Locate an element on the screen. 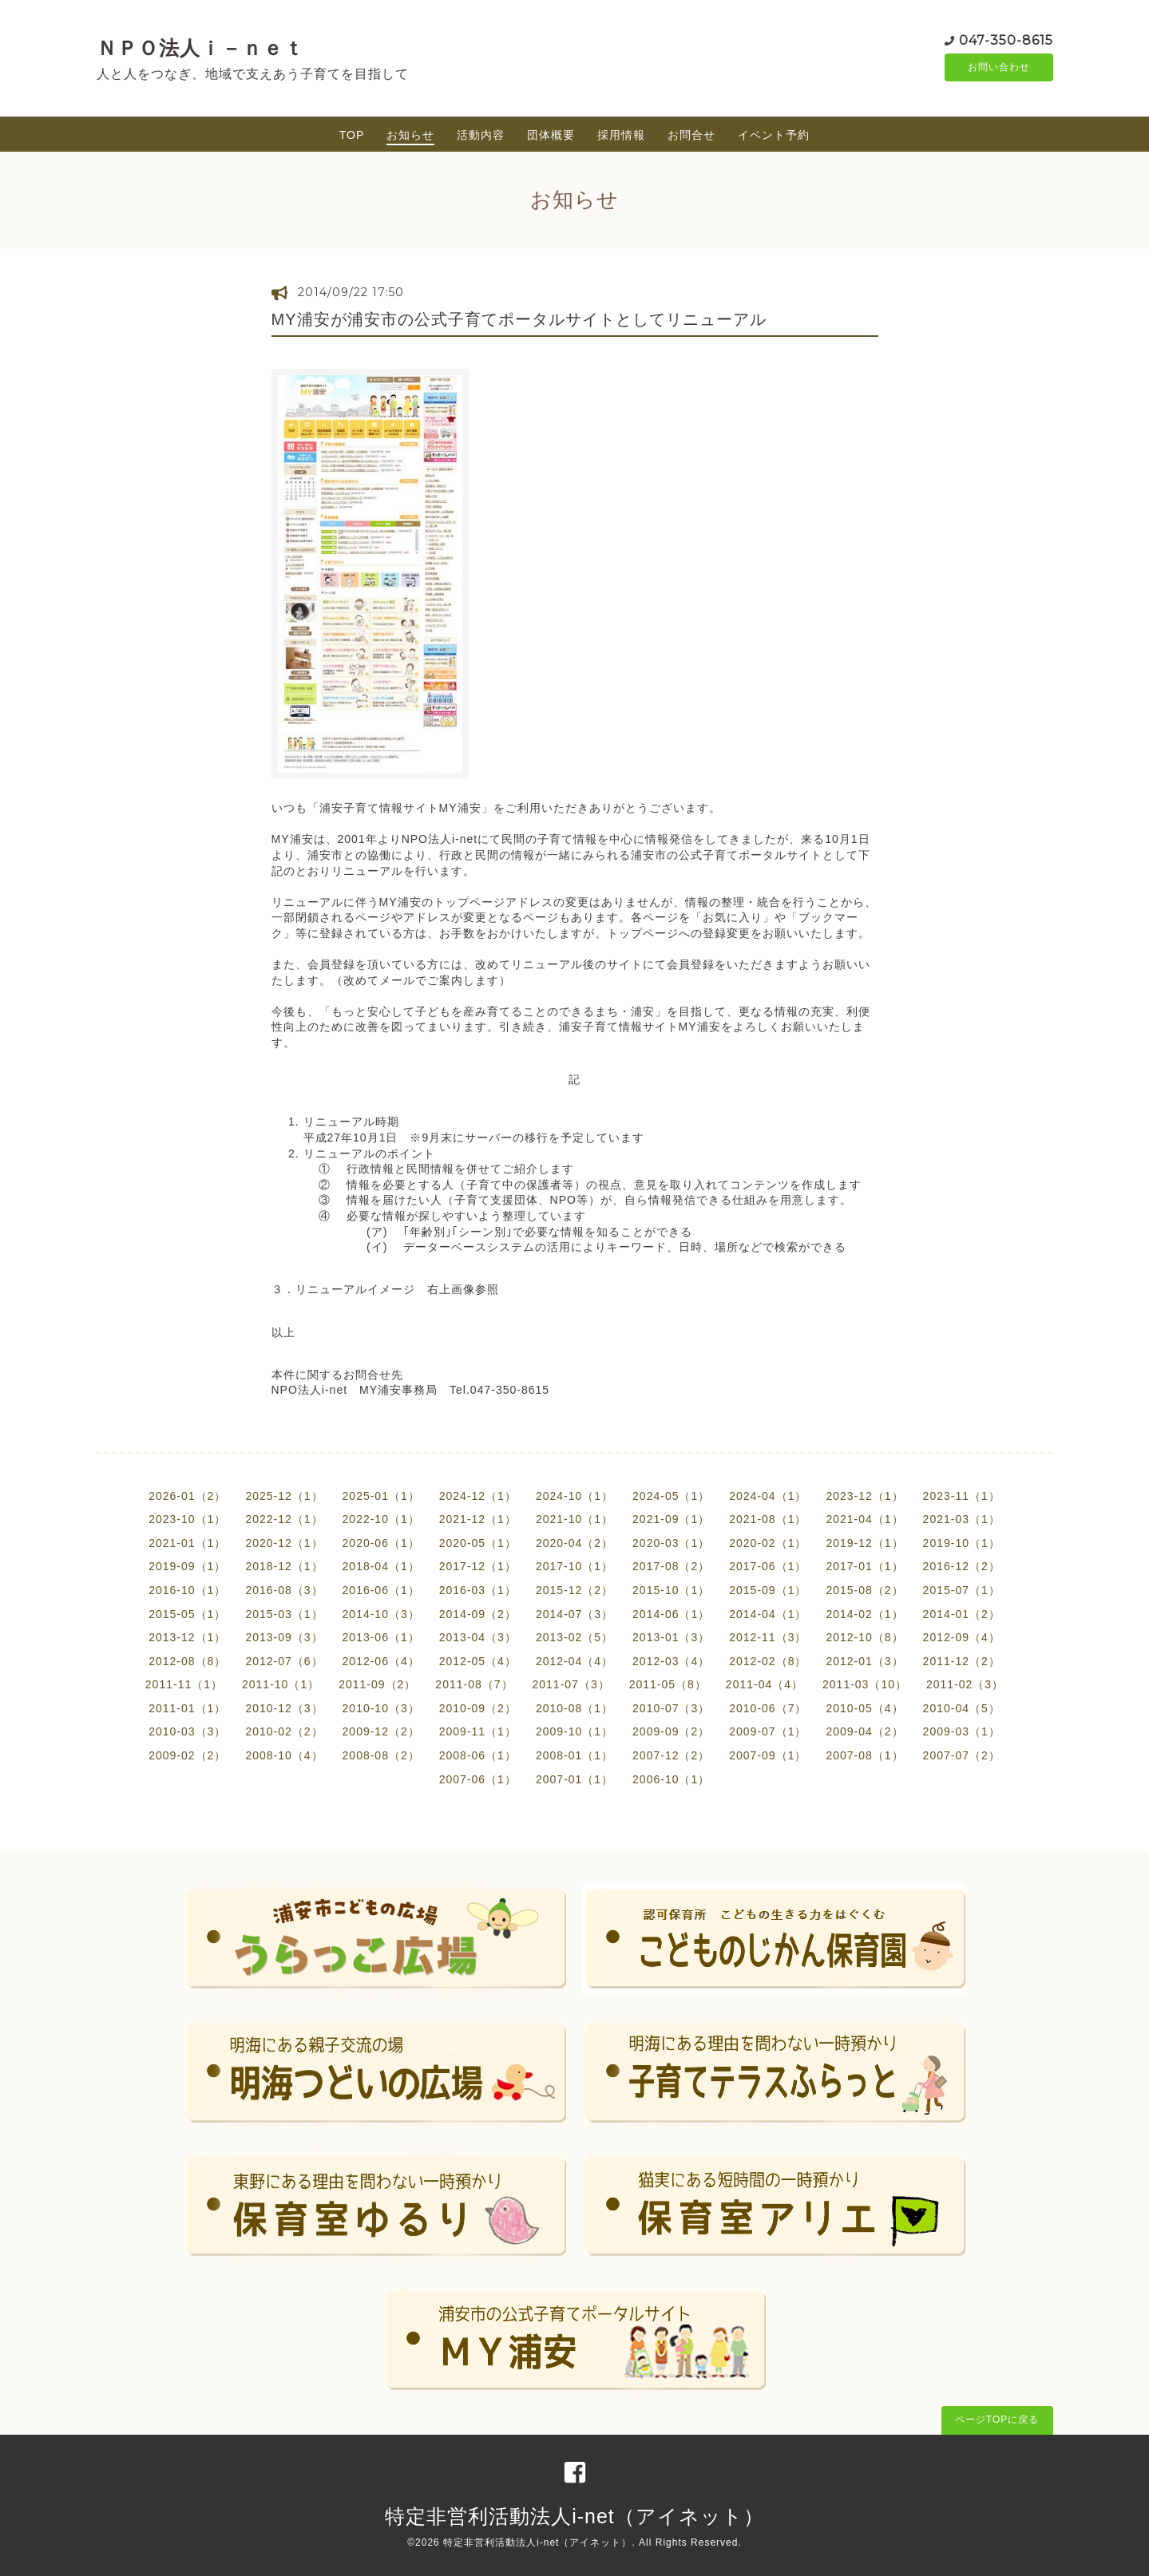 This screenshot has height=2576, width=1149. 2015-10（1） is located at coordinates (671, 1590).